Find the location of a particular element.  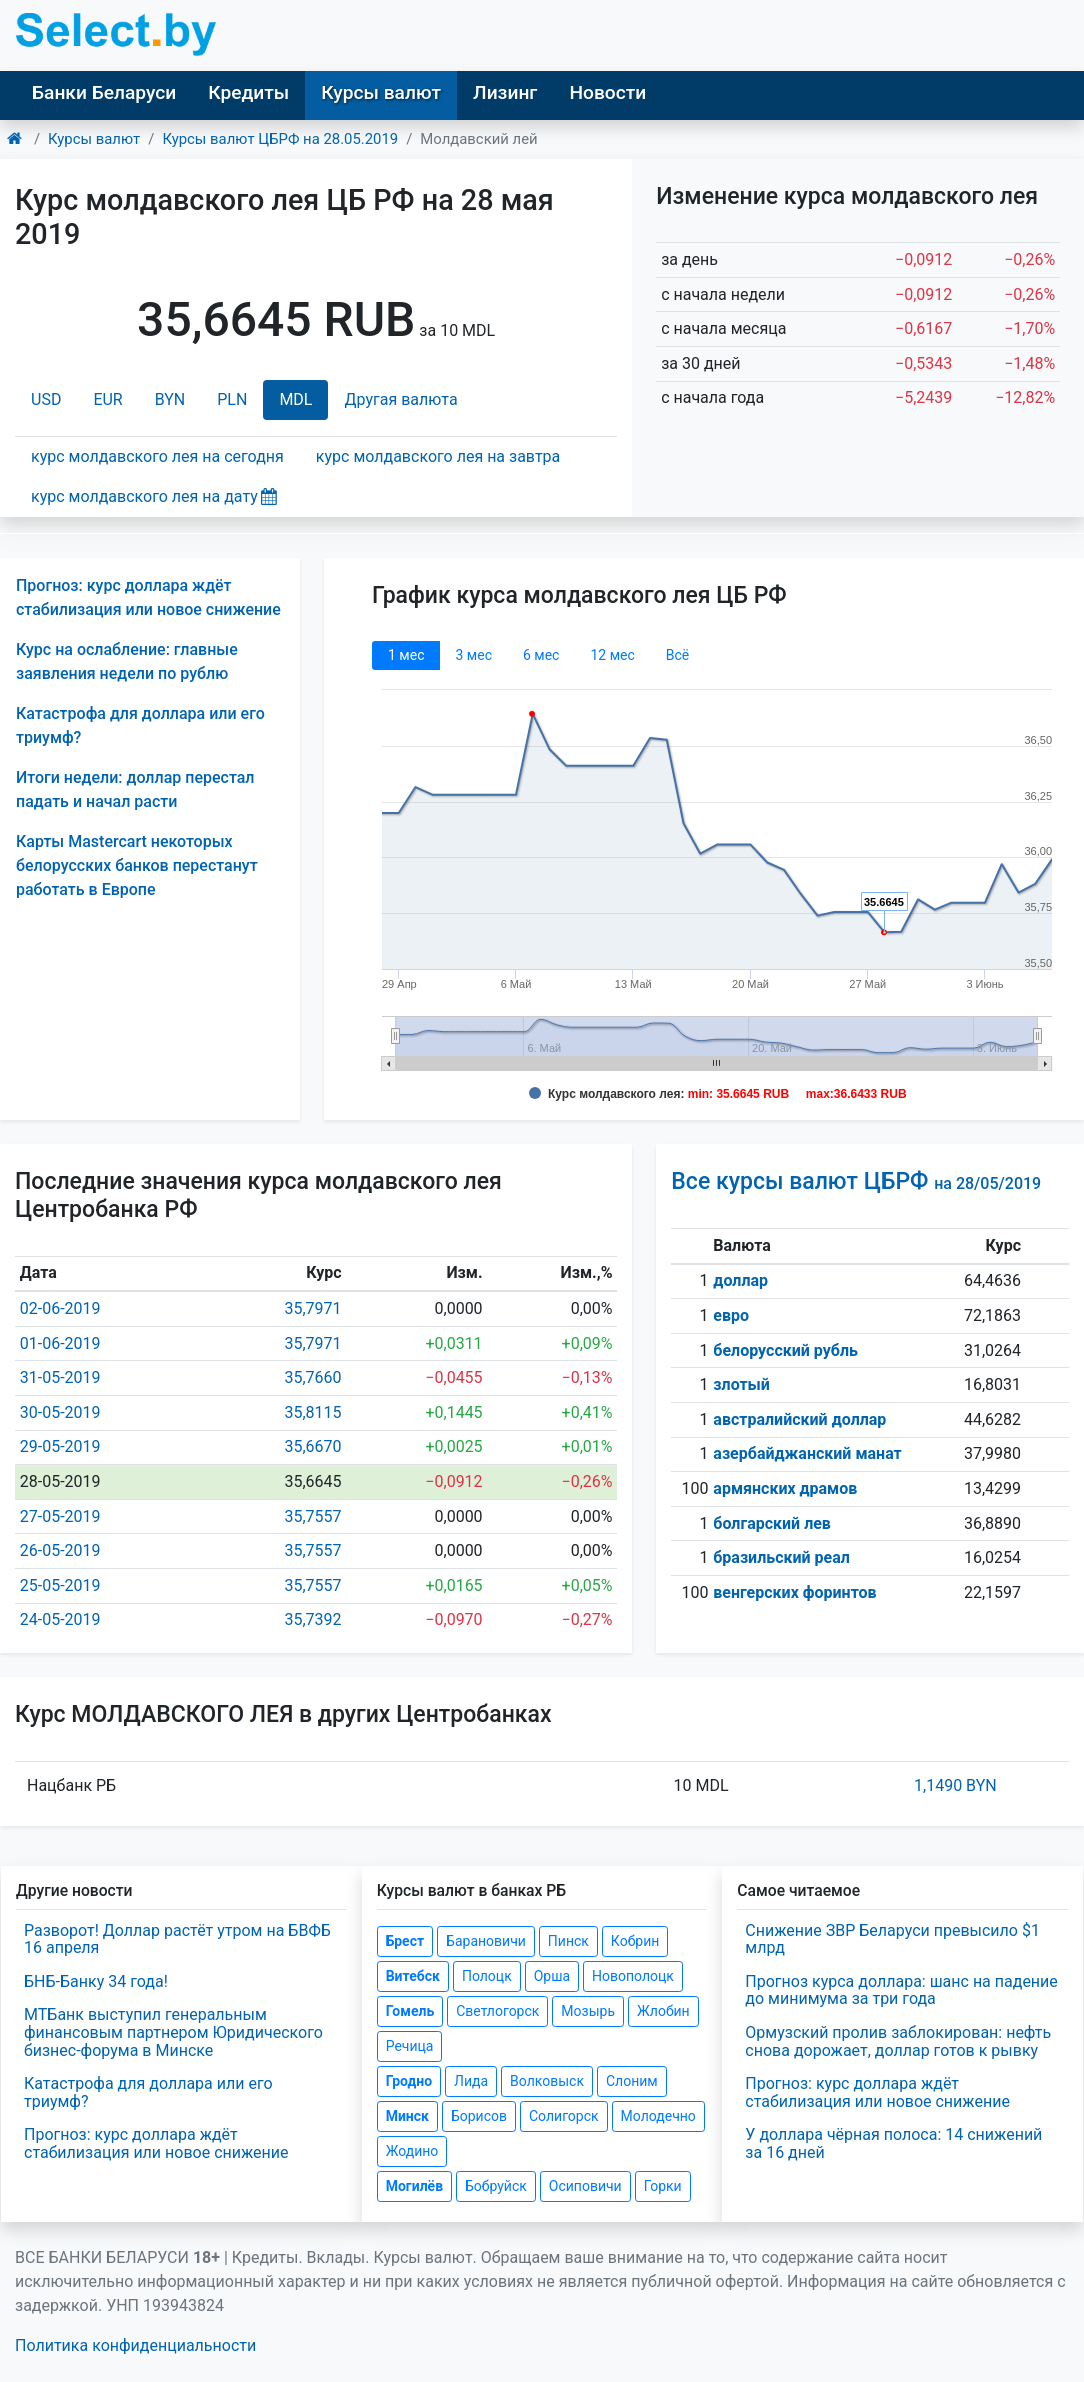

Светлогорск is located at coordinates (497, 2011).